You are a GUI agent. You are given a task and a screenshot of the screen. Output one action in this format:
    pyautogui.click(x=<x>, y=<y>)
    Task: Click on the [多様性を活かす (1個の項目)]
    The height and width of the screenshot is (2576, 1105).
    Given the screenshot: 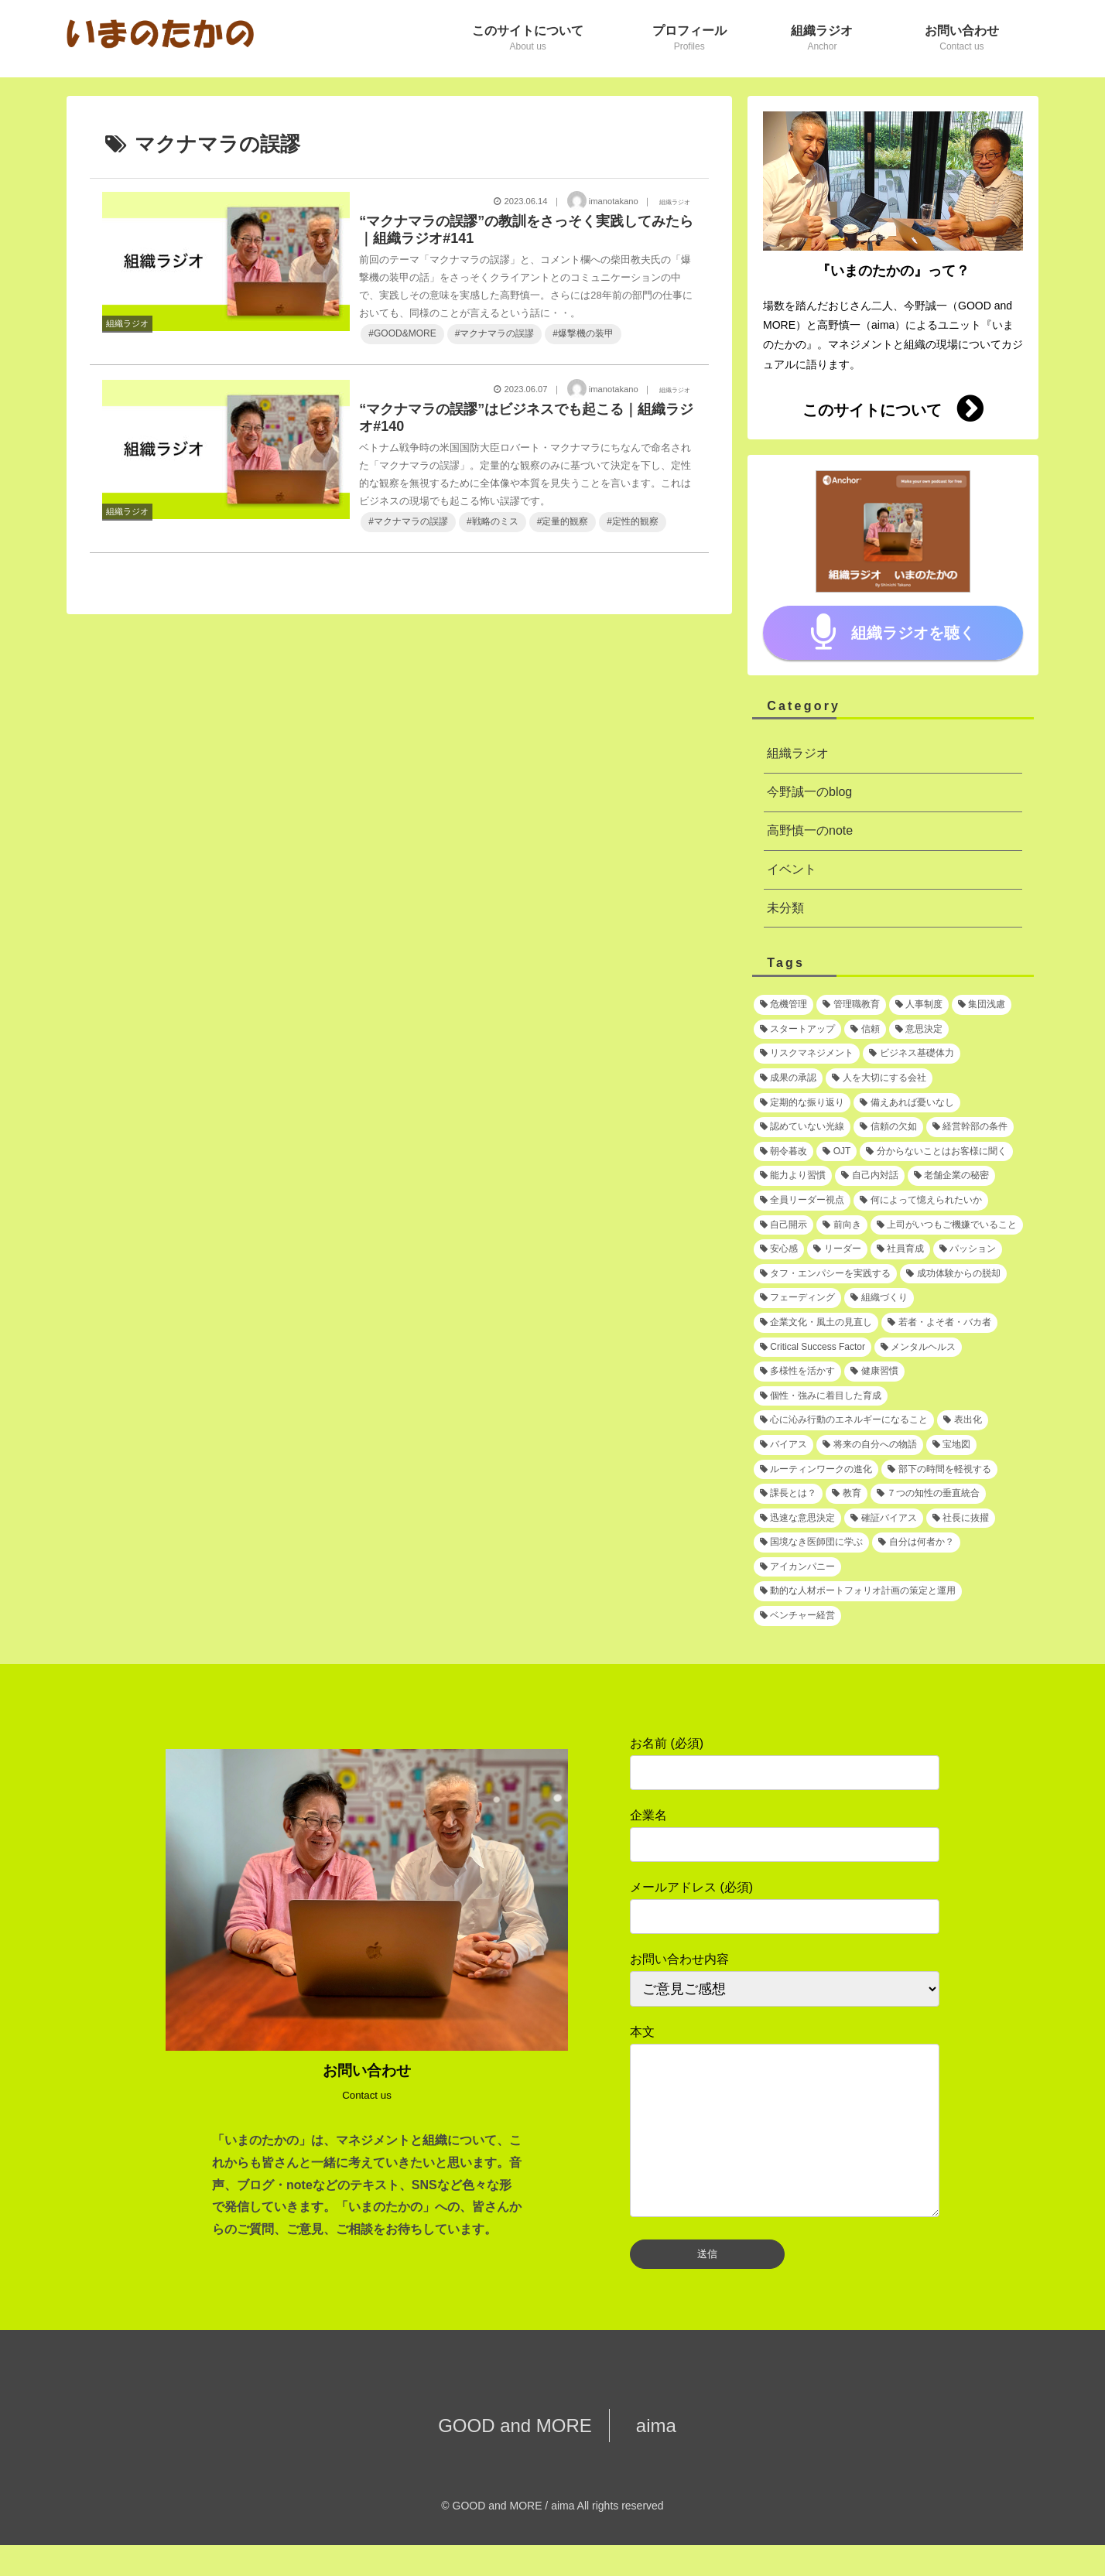 What is the action you would take?
    pyautogui.click(x=797, y=1371)
    